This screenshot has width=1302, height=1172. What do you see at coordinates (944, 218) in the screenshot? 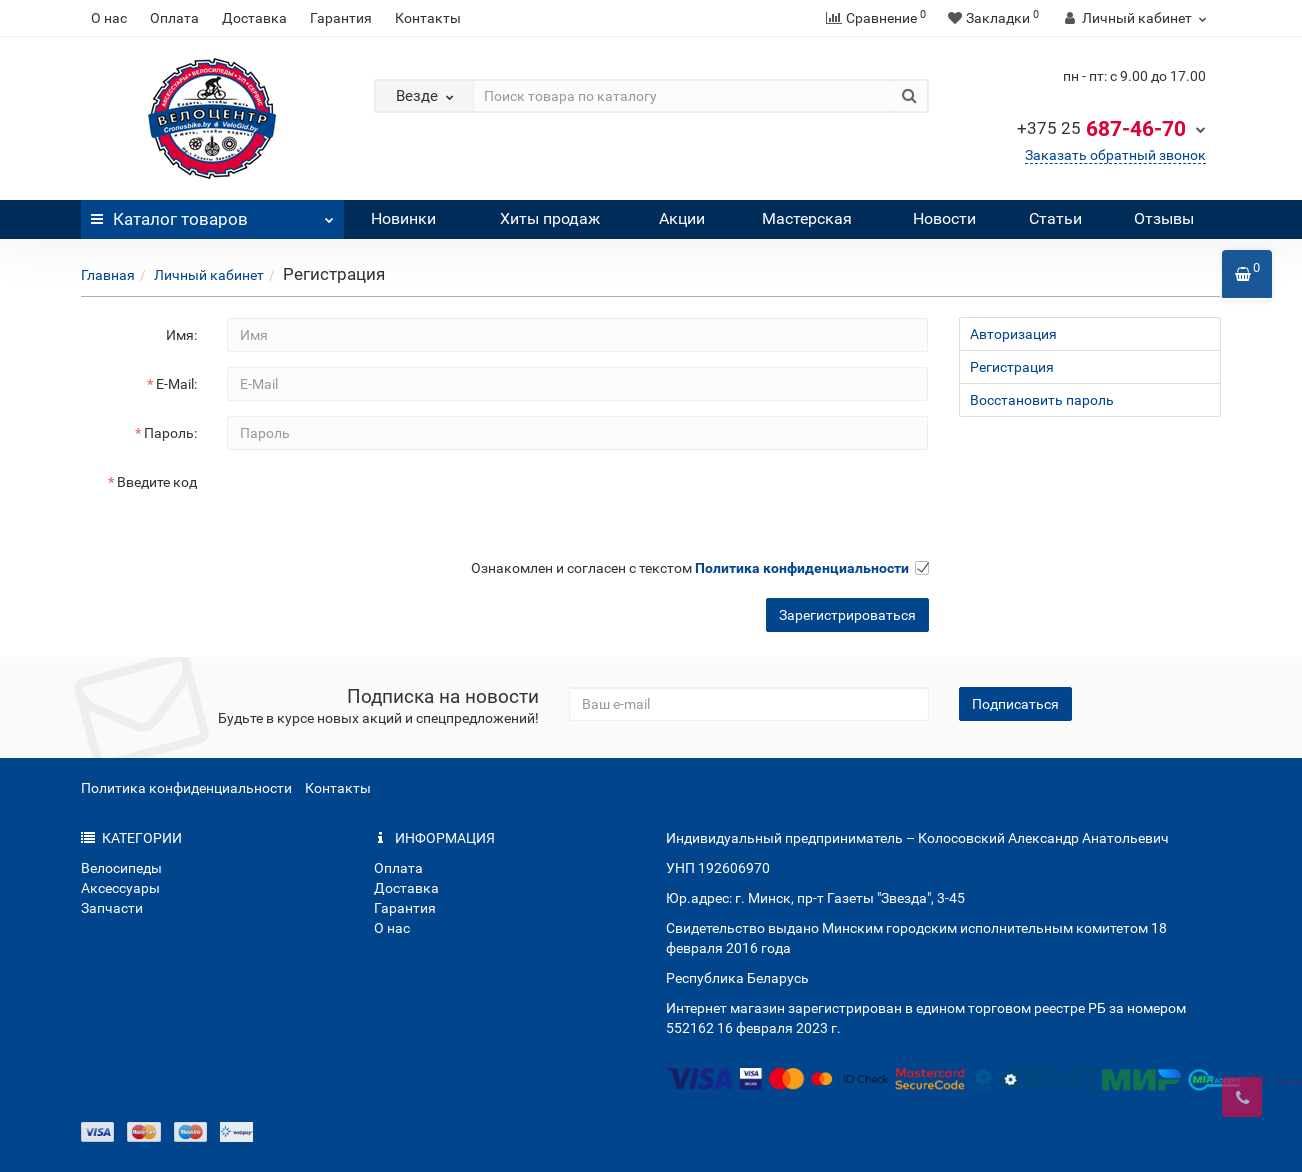
I see `Новости` at bounding box center [944, 218].